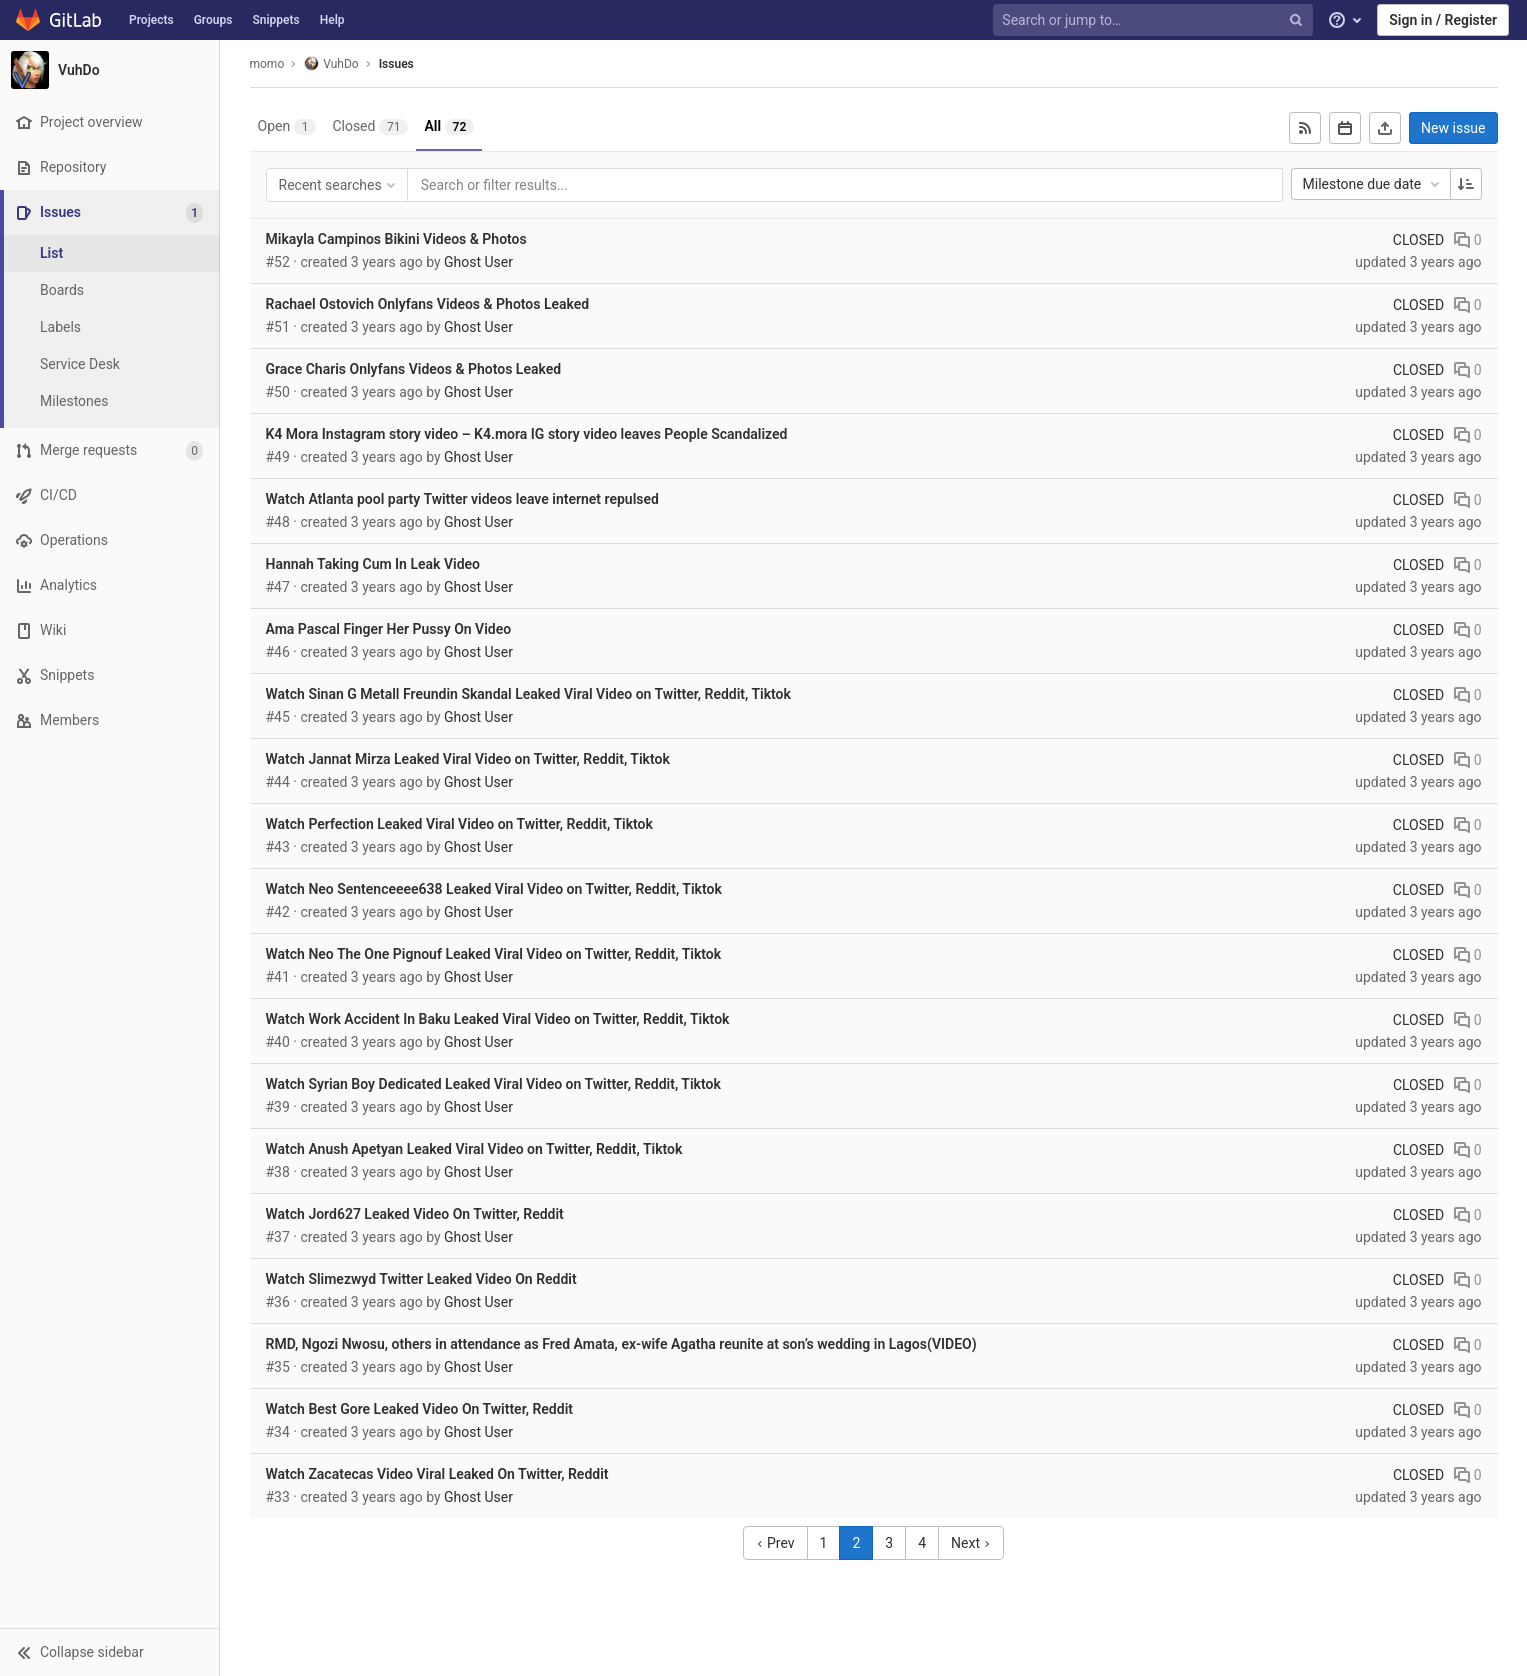 The image size is (1527, 1676). I want to click on Grace Charis Onlyfans Videos & Photos Leaked, so click(414, 369).